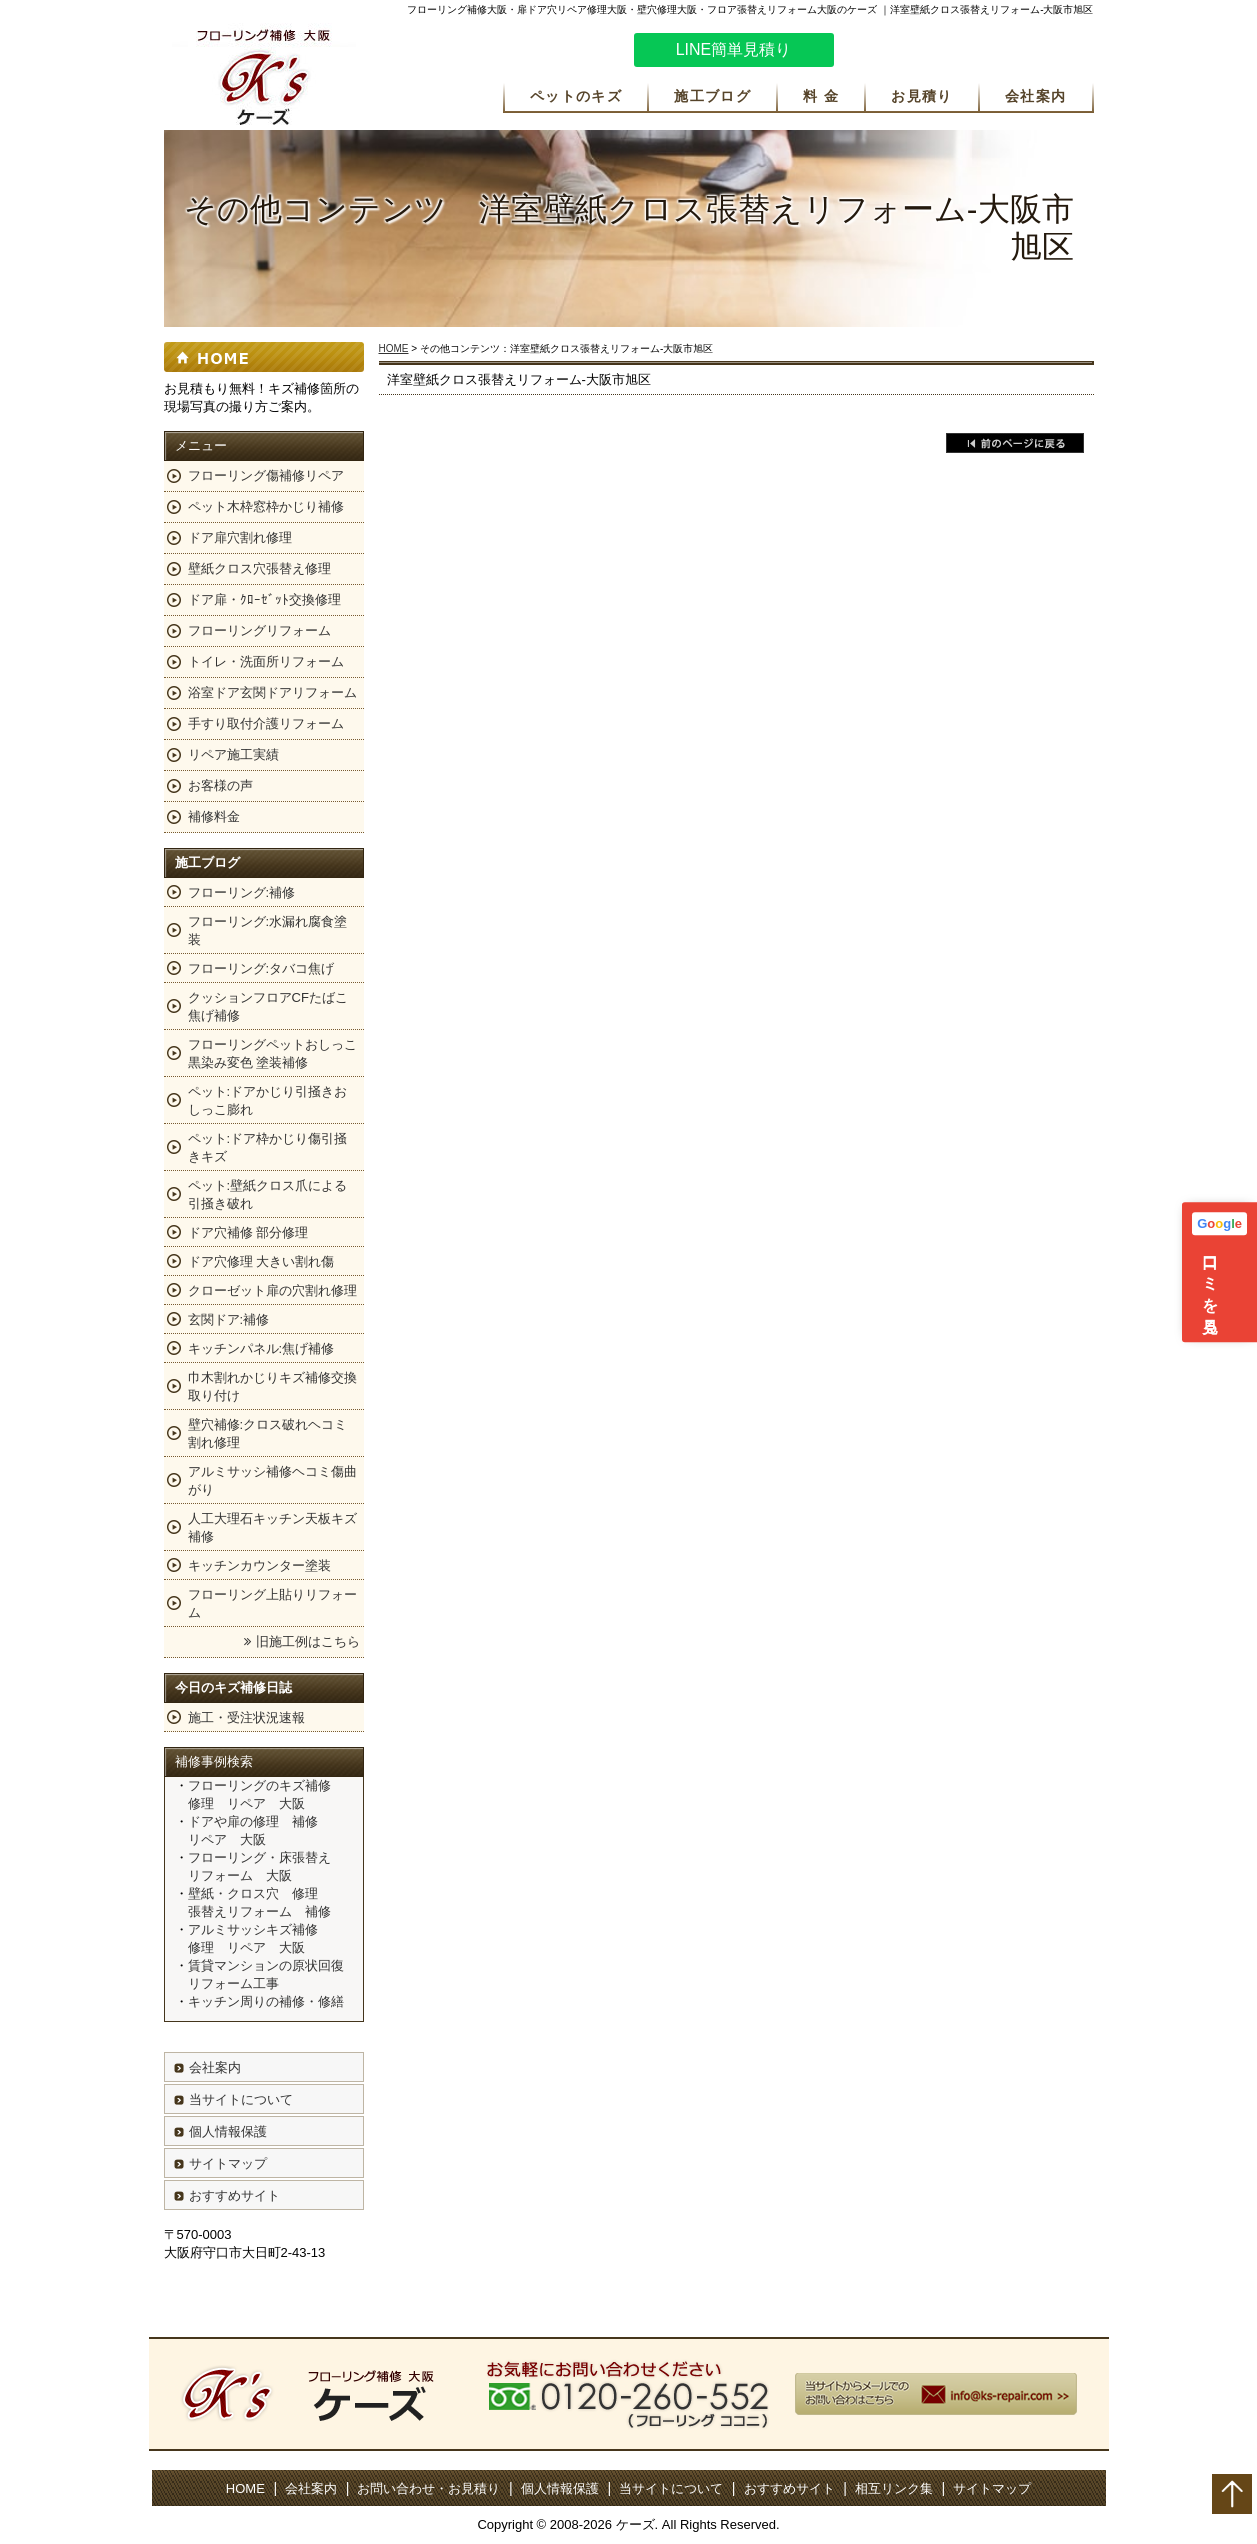 This screenshot has width=1257, height=2544. I want to click on 壁紙クロス穴張替え修理, so click(259, 568).